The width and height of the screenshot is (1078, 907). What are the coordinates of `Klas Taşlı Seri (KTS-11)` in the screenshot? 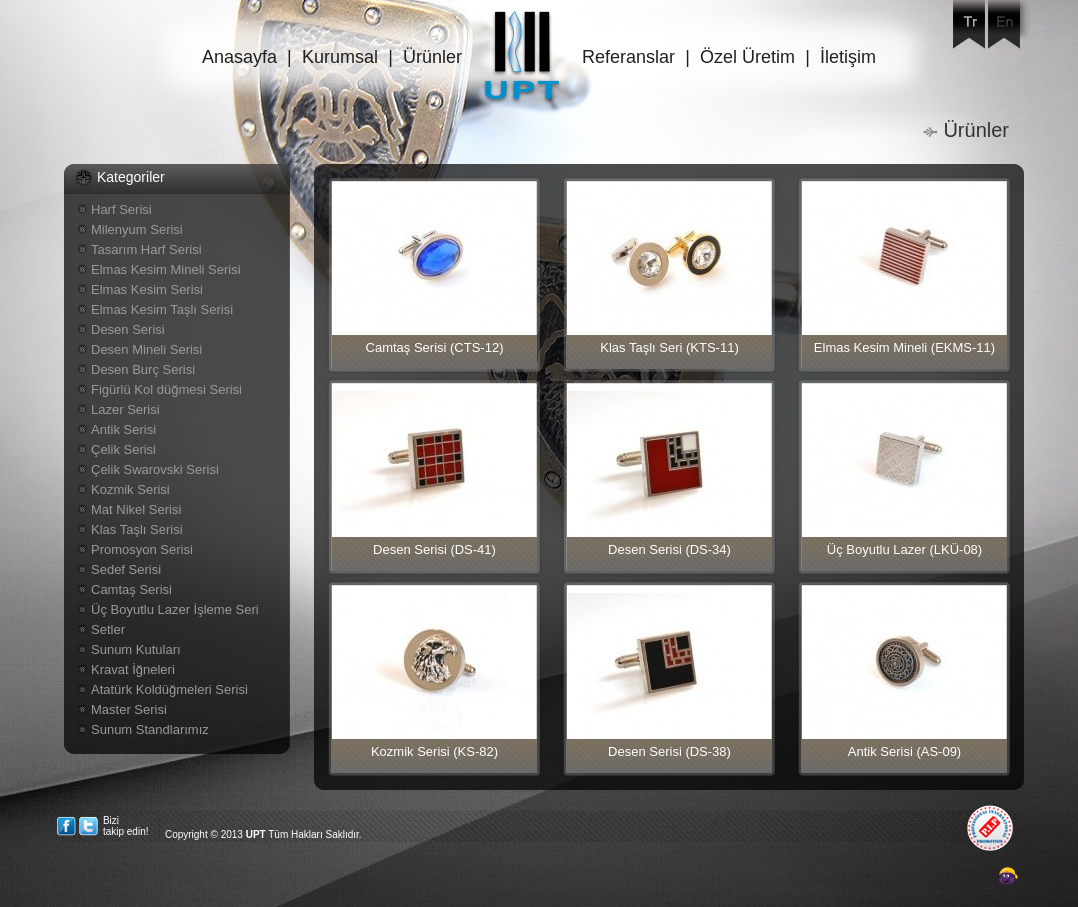 It's located at (669, 347).